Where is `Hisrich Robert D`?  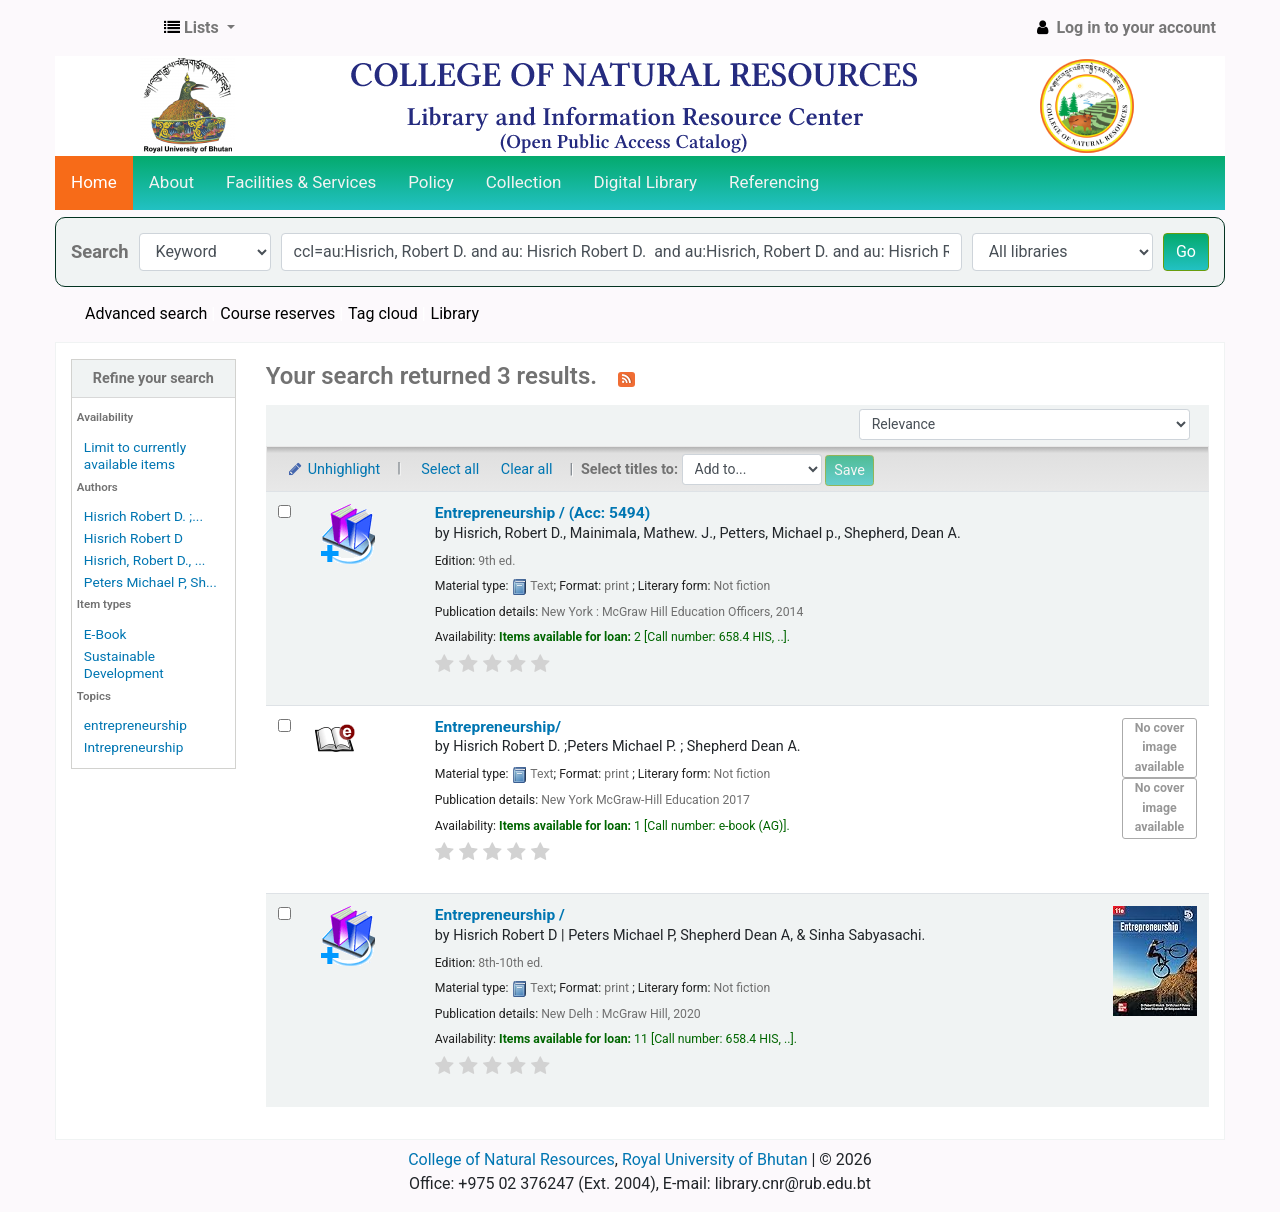 Hisrich Robert D is located at coordinates (133, 538).